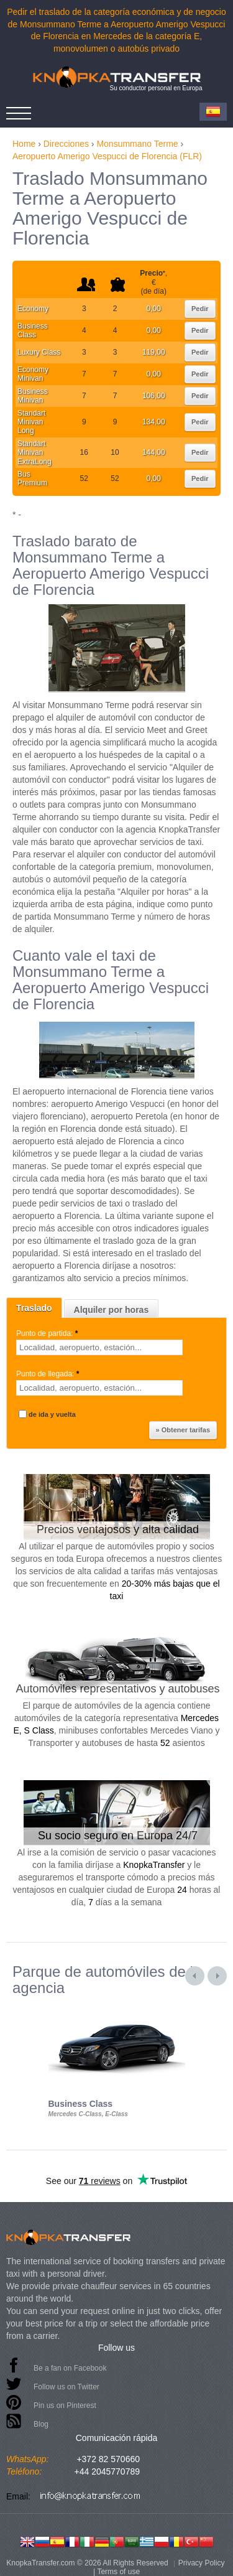 The image size is (233, 2576). Describe the element at coordinates (31, 422) in the screenshot. I see `Standart Minivan Long` at that location.